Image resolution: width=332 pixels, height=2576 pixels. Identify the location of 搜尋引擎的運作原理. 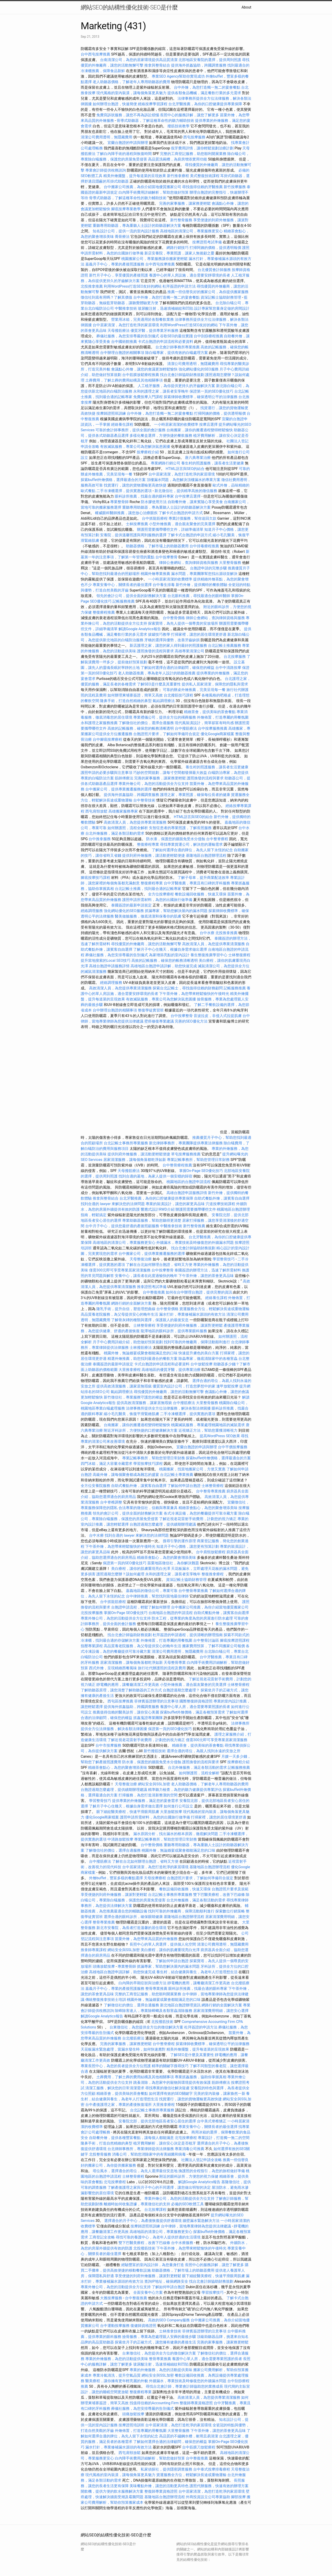
(179, 1541).